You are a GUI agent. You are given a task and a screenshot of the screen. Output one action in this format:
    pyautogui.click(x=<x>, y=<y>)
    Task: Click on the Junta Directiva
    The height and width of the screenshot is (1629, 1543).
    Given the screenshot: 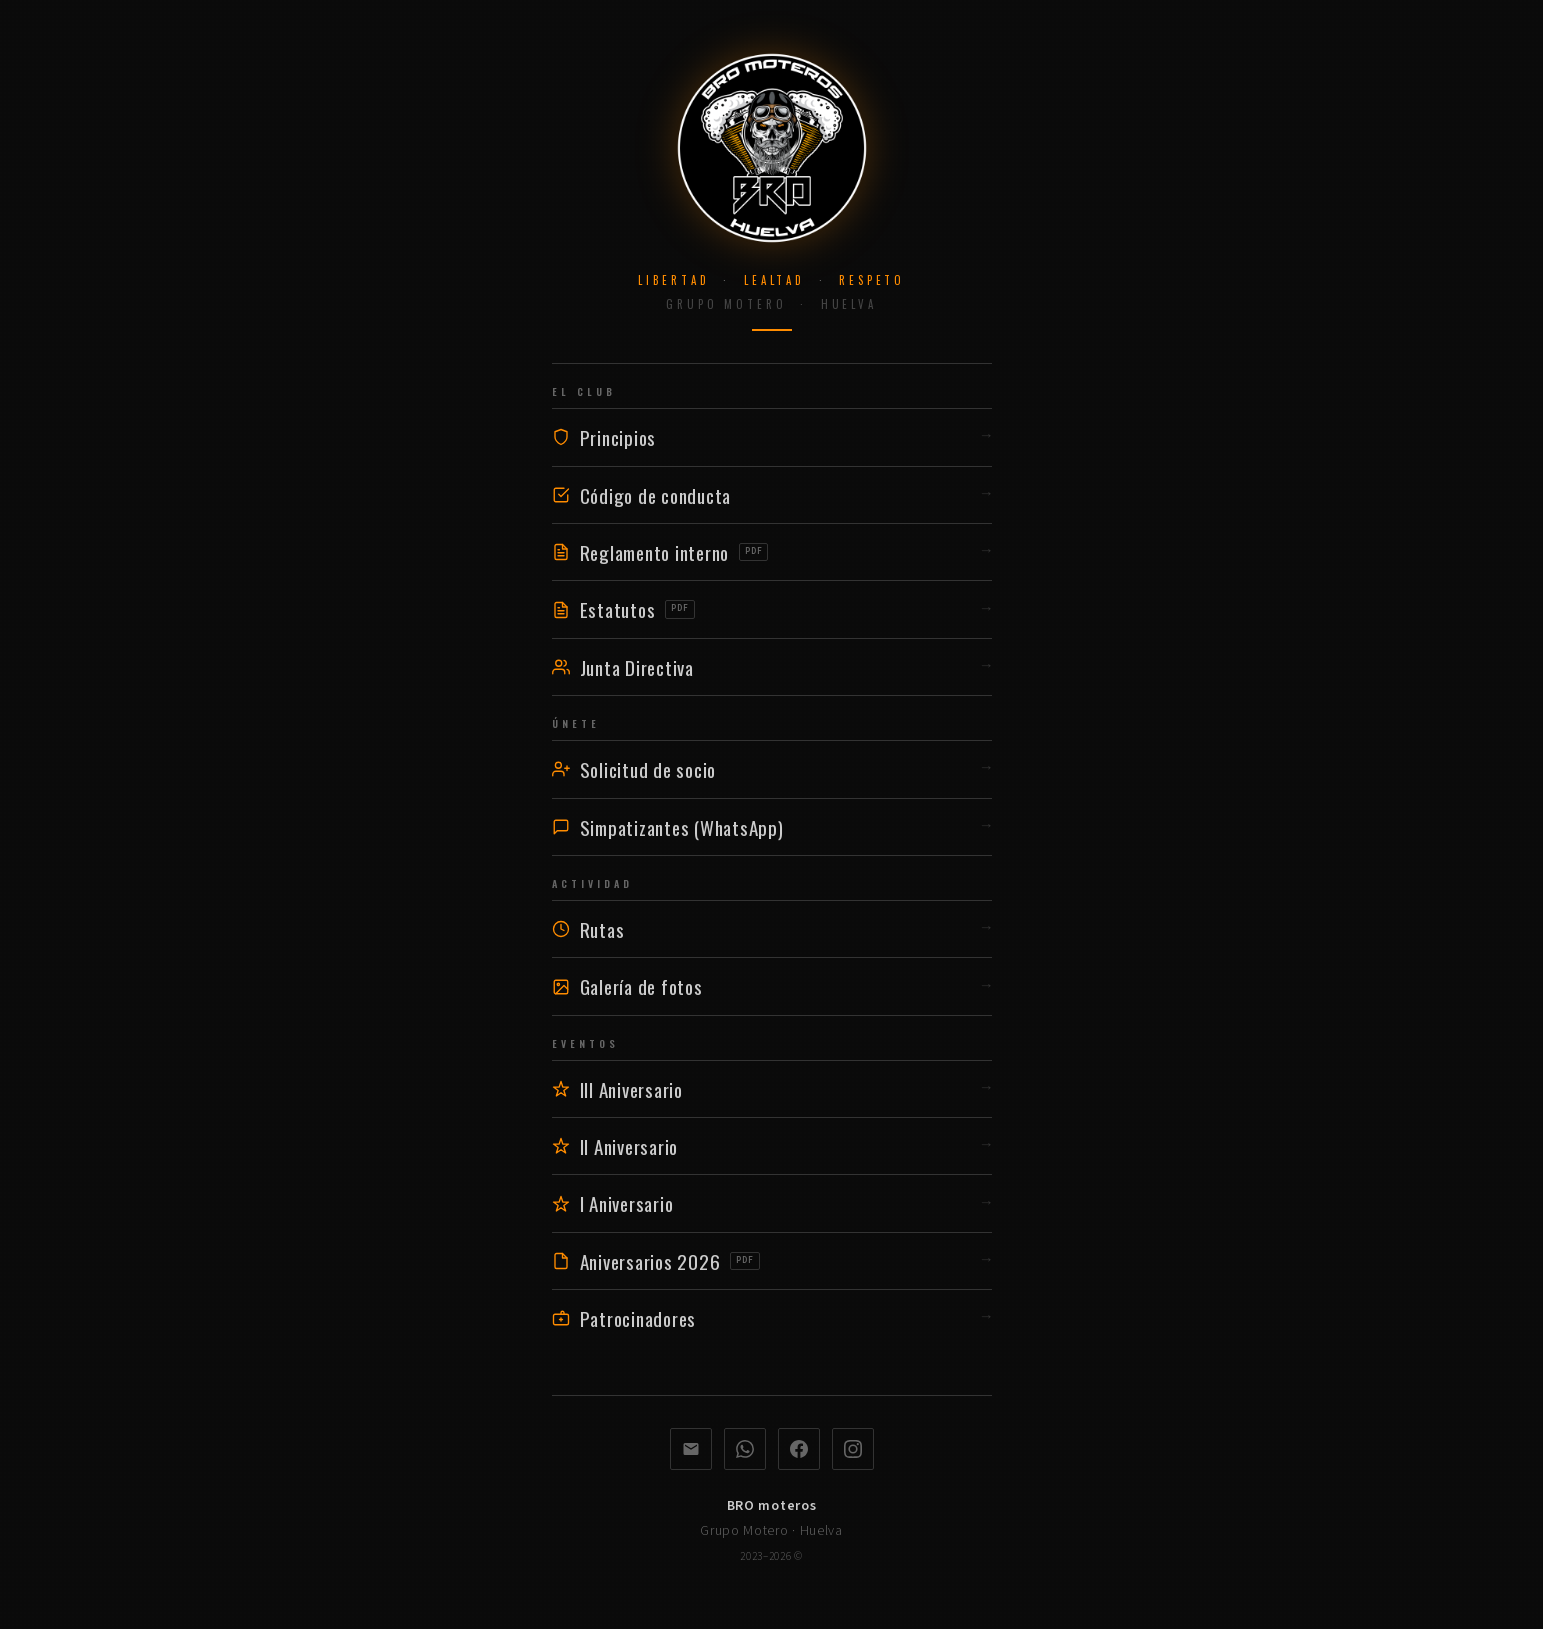 What is the action you would take?
    pyautogui.click(x=772, y=667)
    